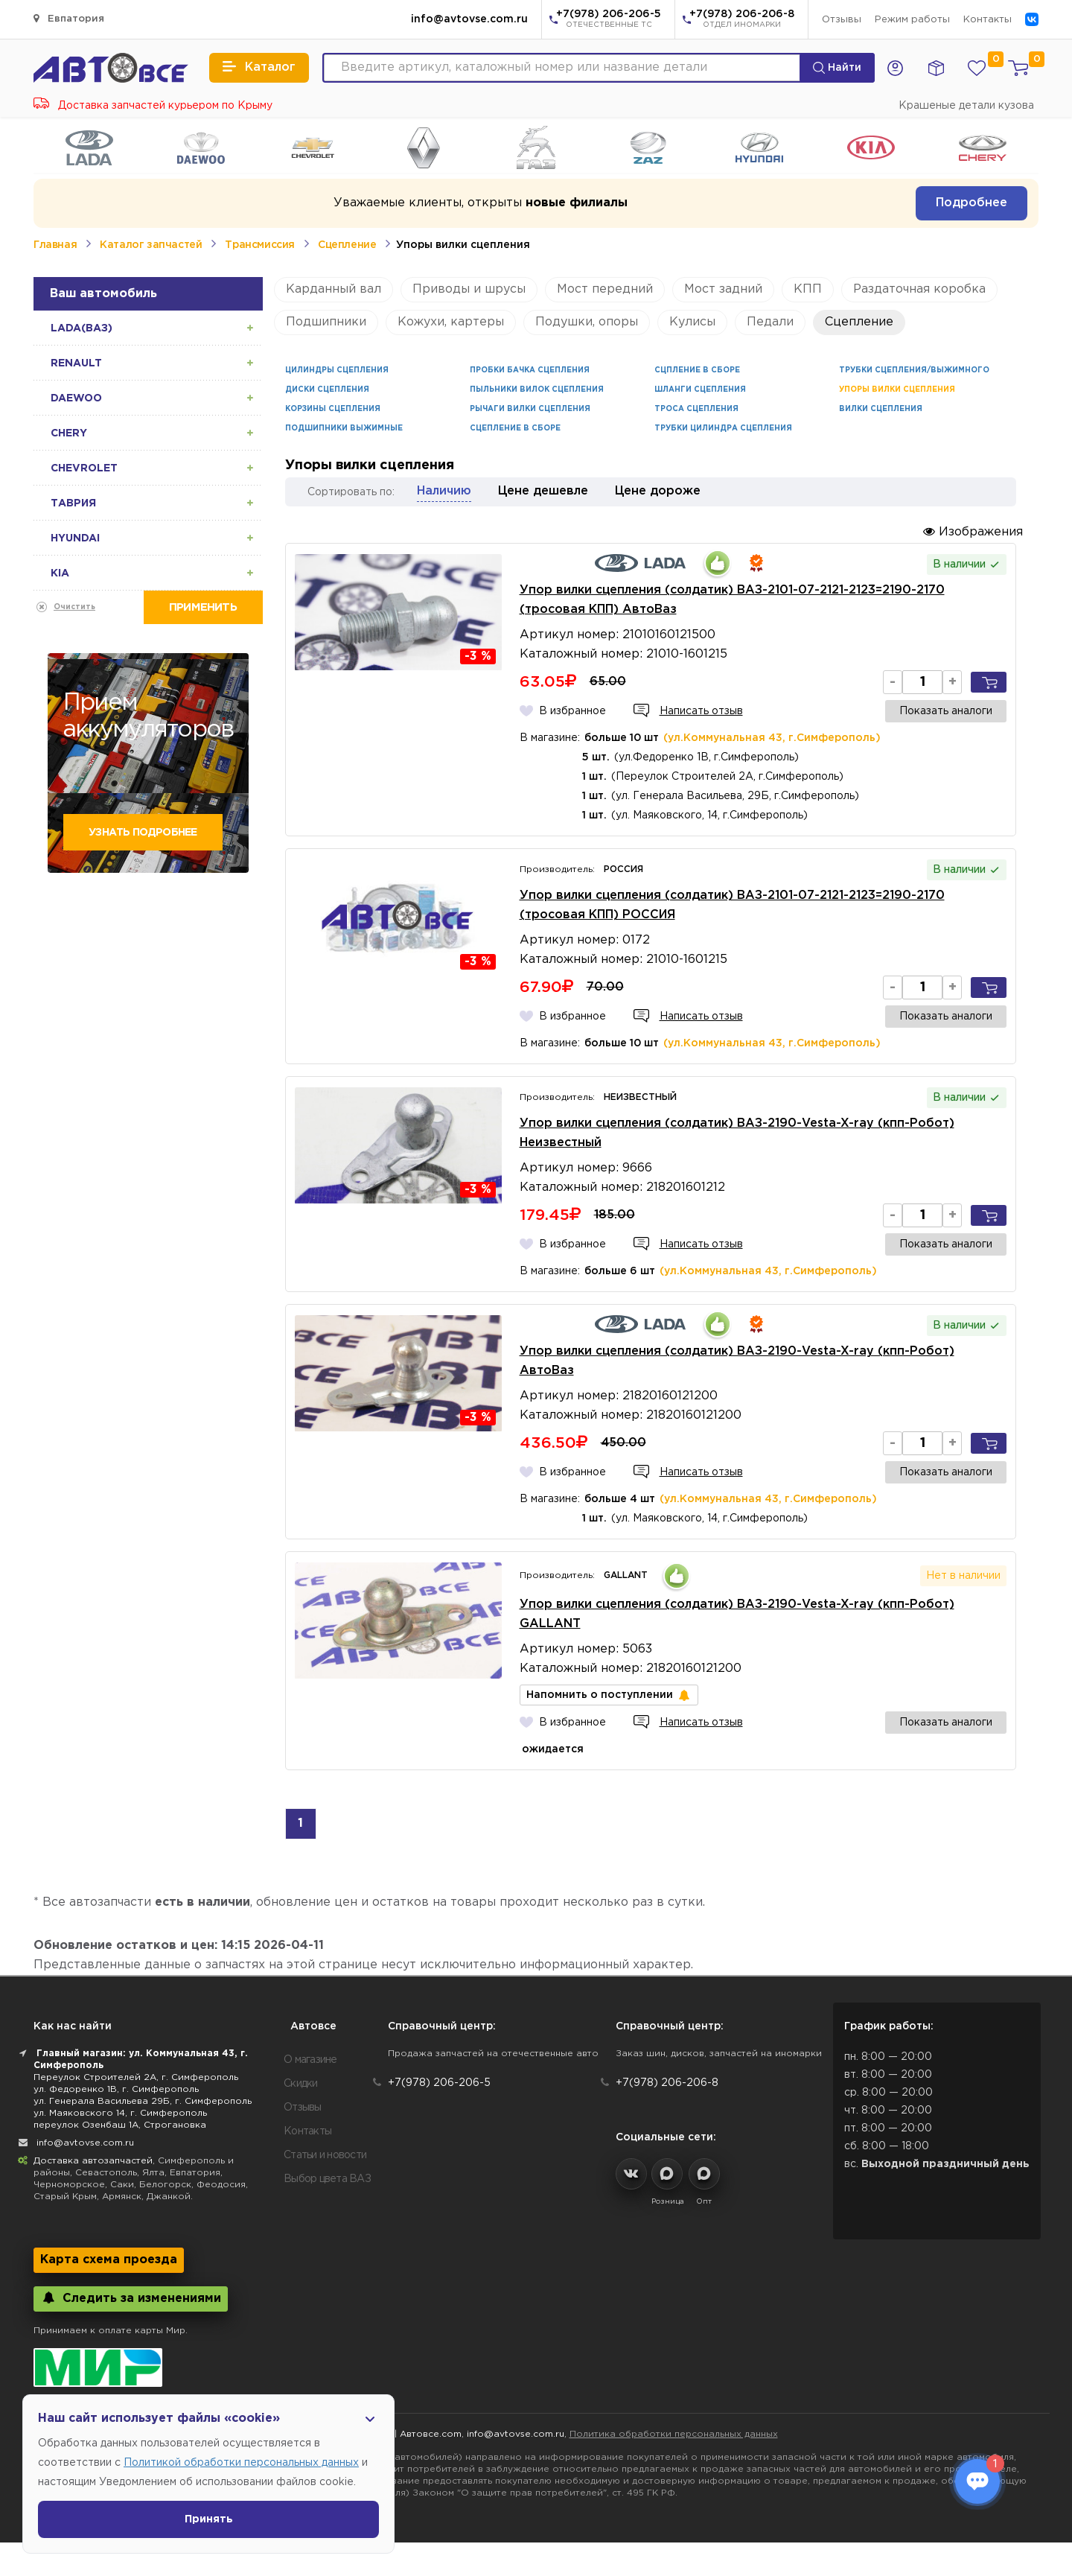  What do you see at coordinates (966, 105) in the screenshot?
I see `Крашеные детали кузова` at bounding box center [966, 105].